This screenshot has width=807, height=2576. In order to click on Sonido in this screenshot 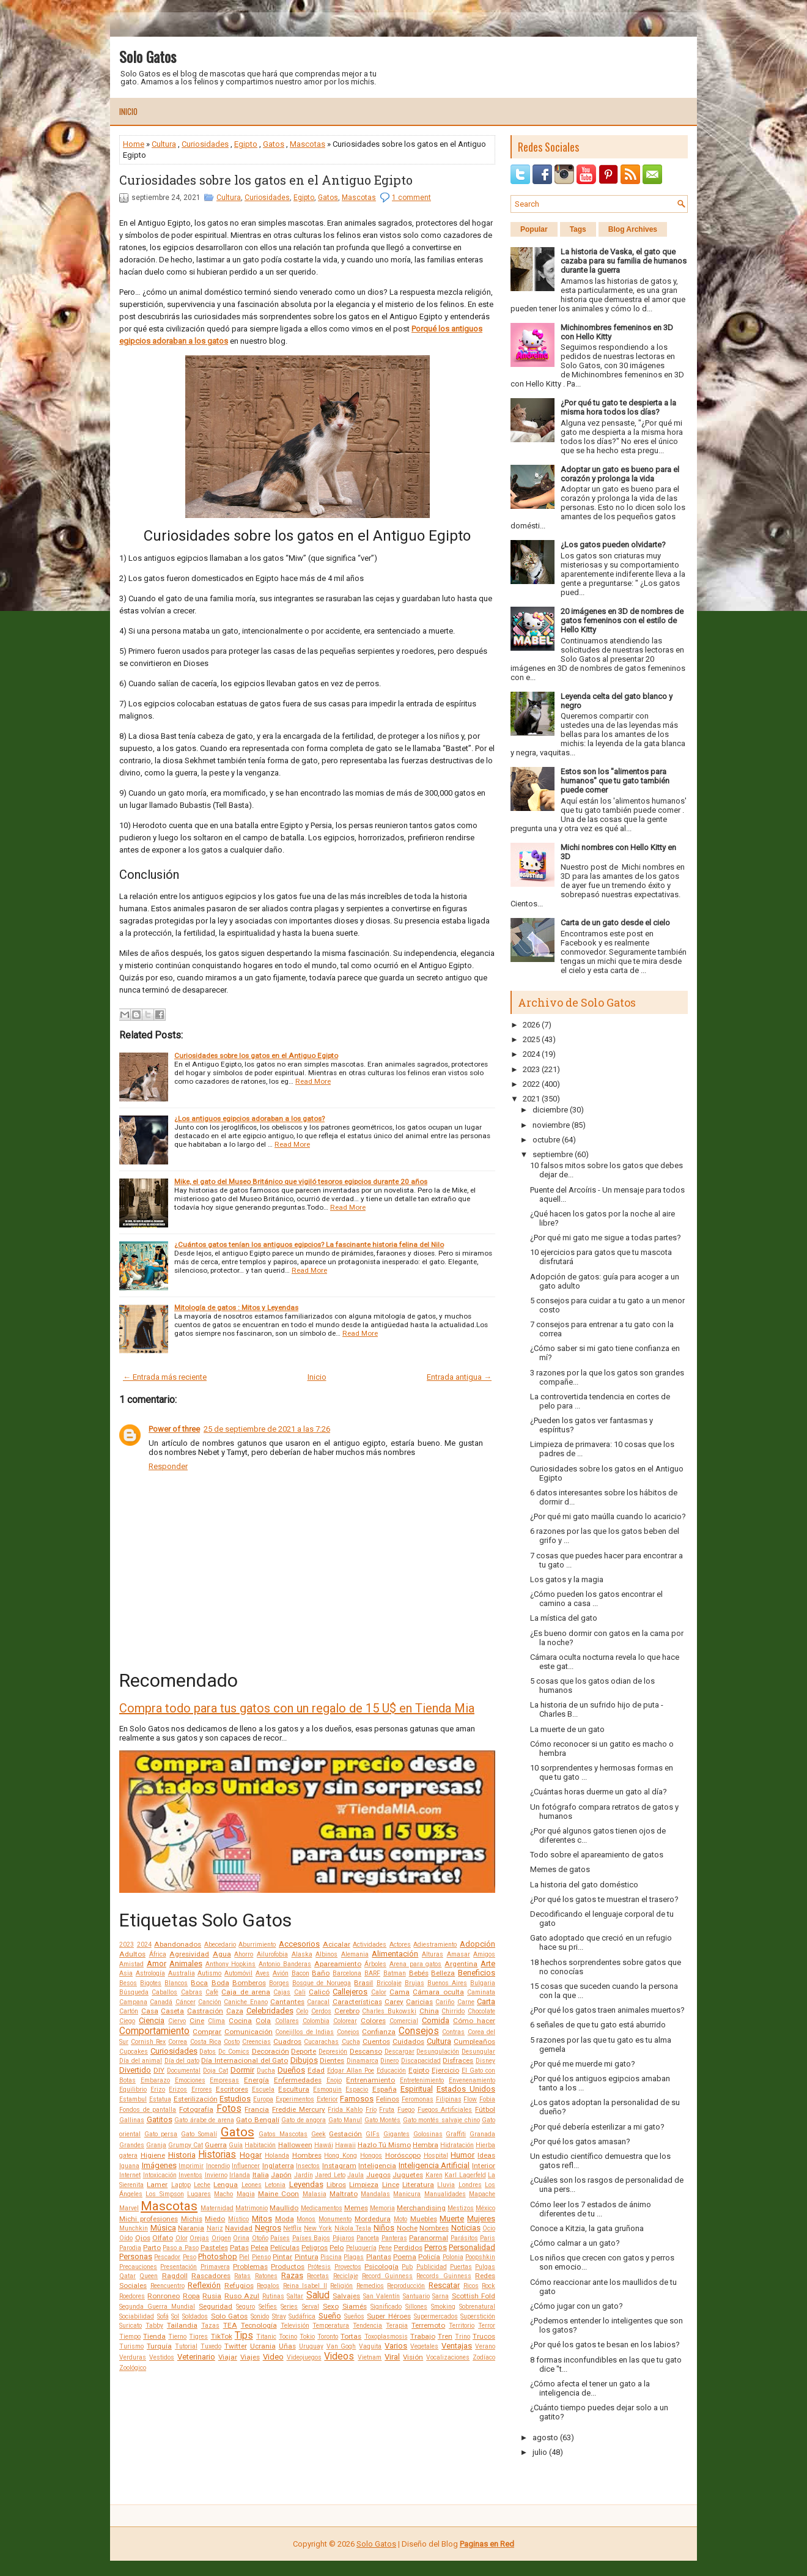, I will do `click(260, 2316)`.